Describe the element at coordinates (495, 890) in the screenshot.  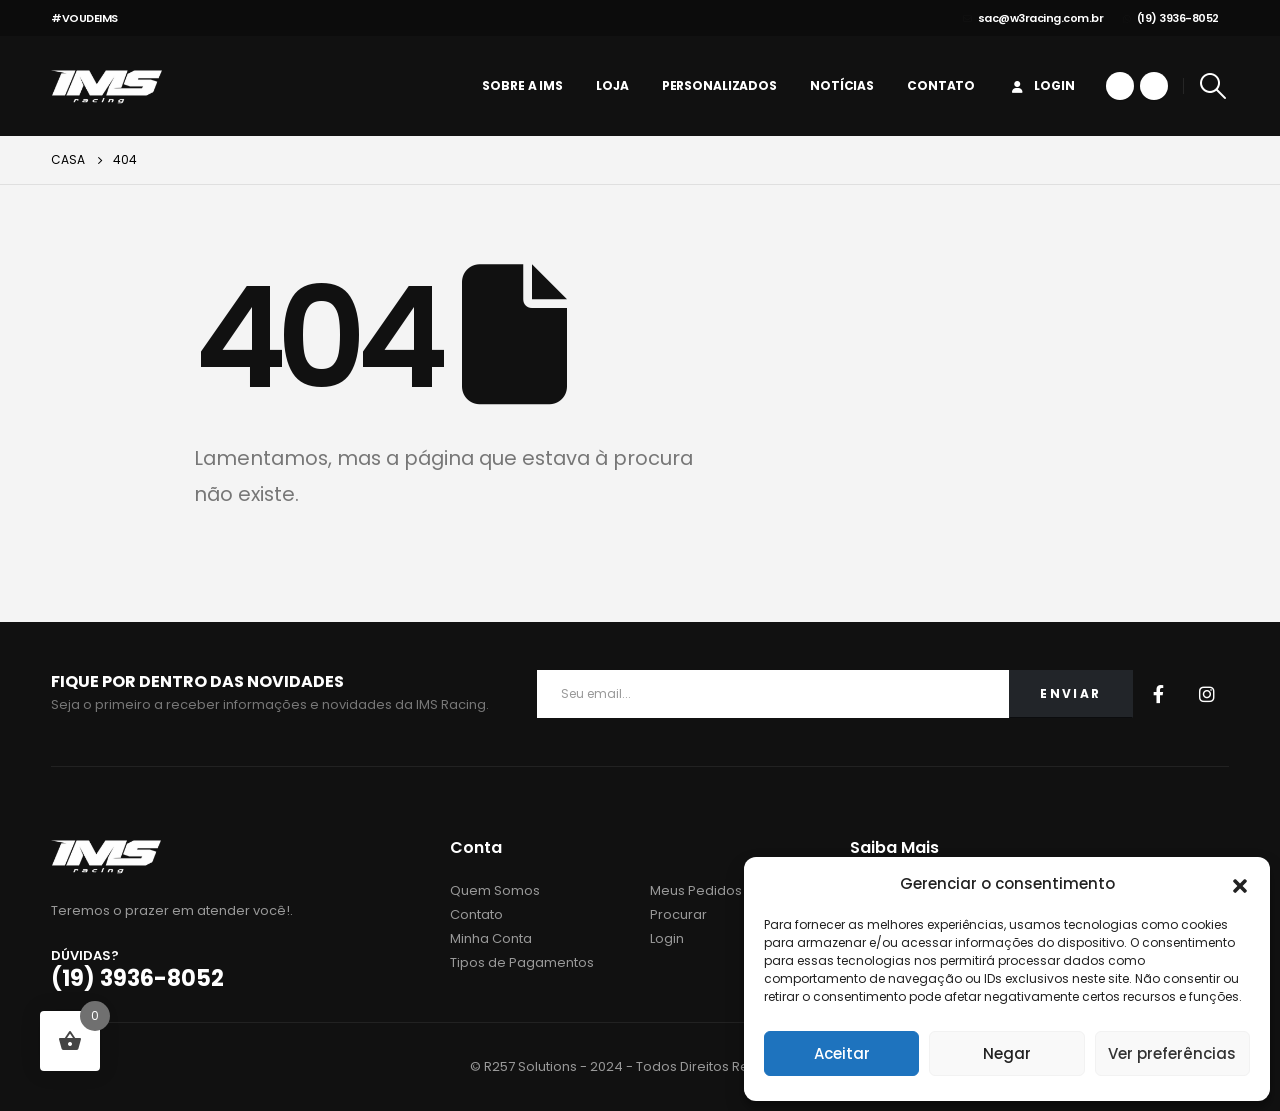
I see `Quem Somos` at that location.